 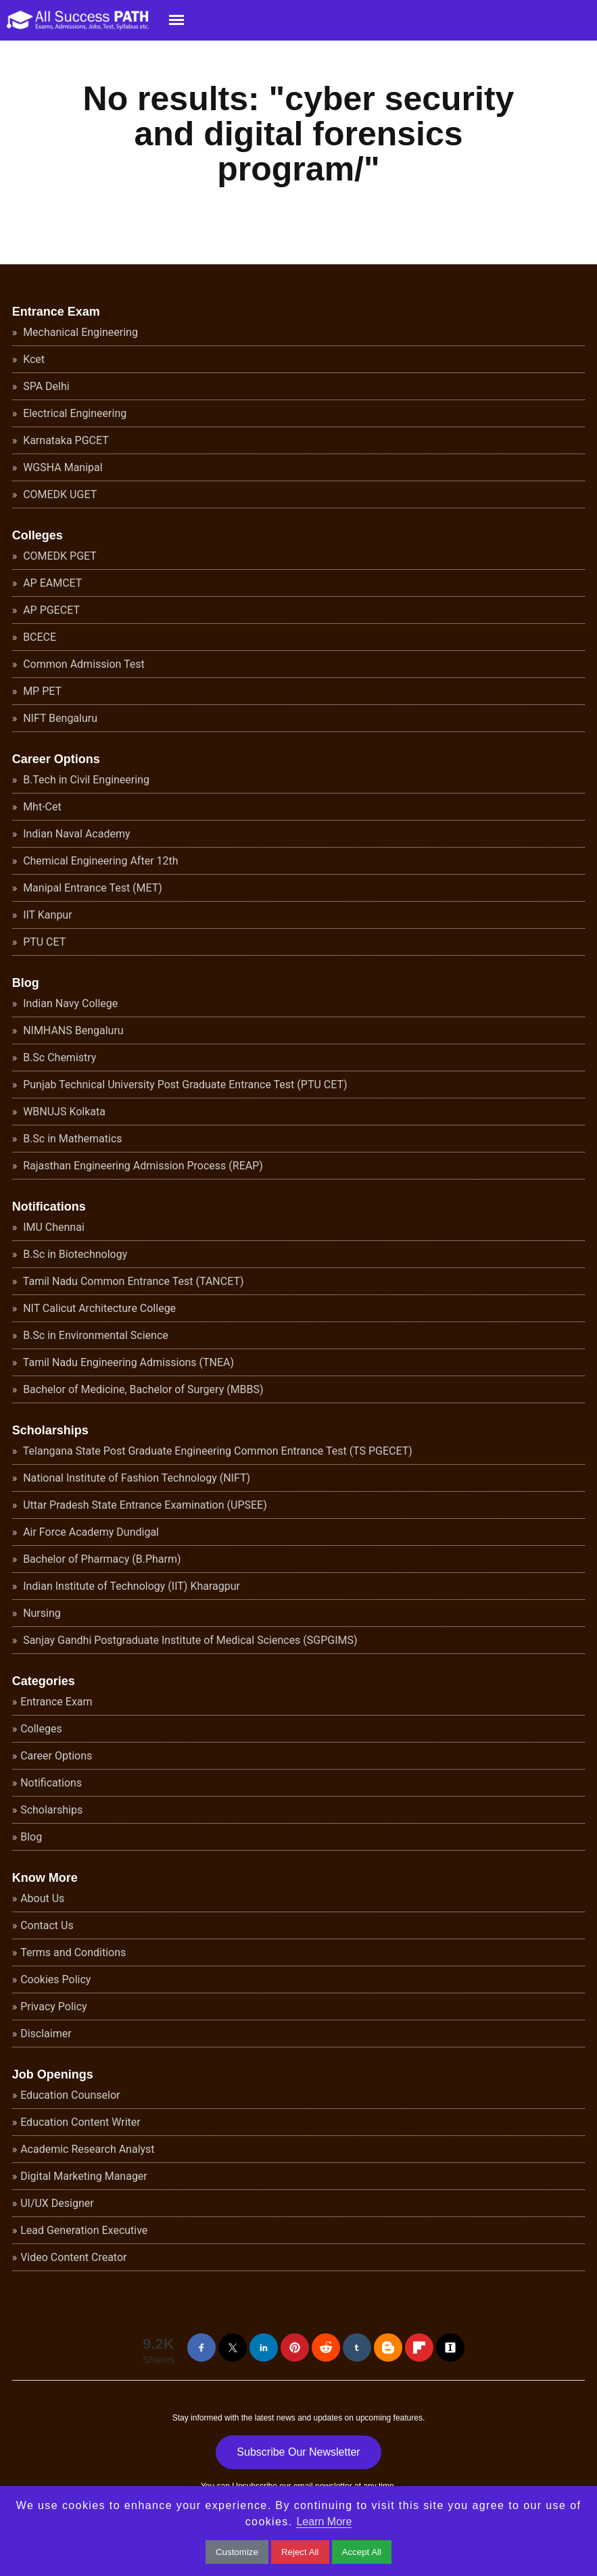 What do you see at coordinates (73, 1254) in the screenshot?
I see `B.Sc in Biotechnology` at bounding box center [73, 1254].